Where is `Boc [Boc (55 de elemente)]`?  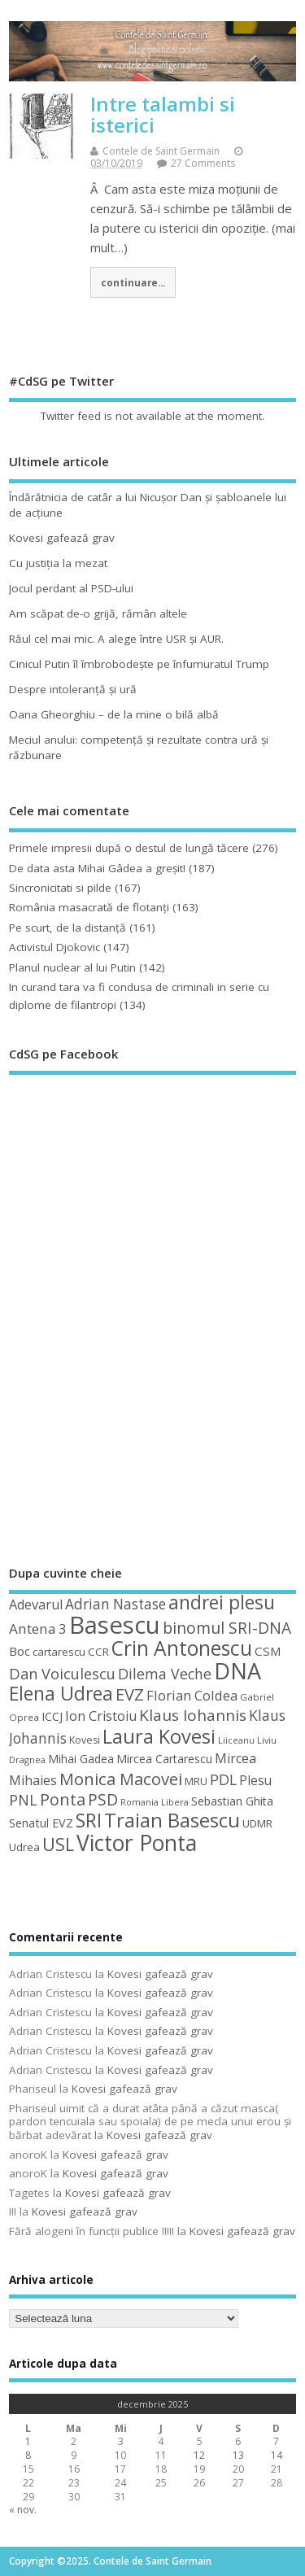 Boc [Boc (55 de elemente)] is located at coordinates (19, 1651).